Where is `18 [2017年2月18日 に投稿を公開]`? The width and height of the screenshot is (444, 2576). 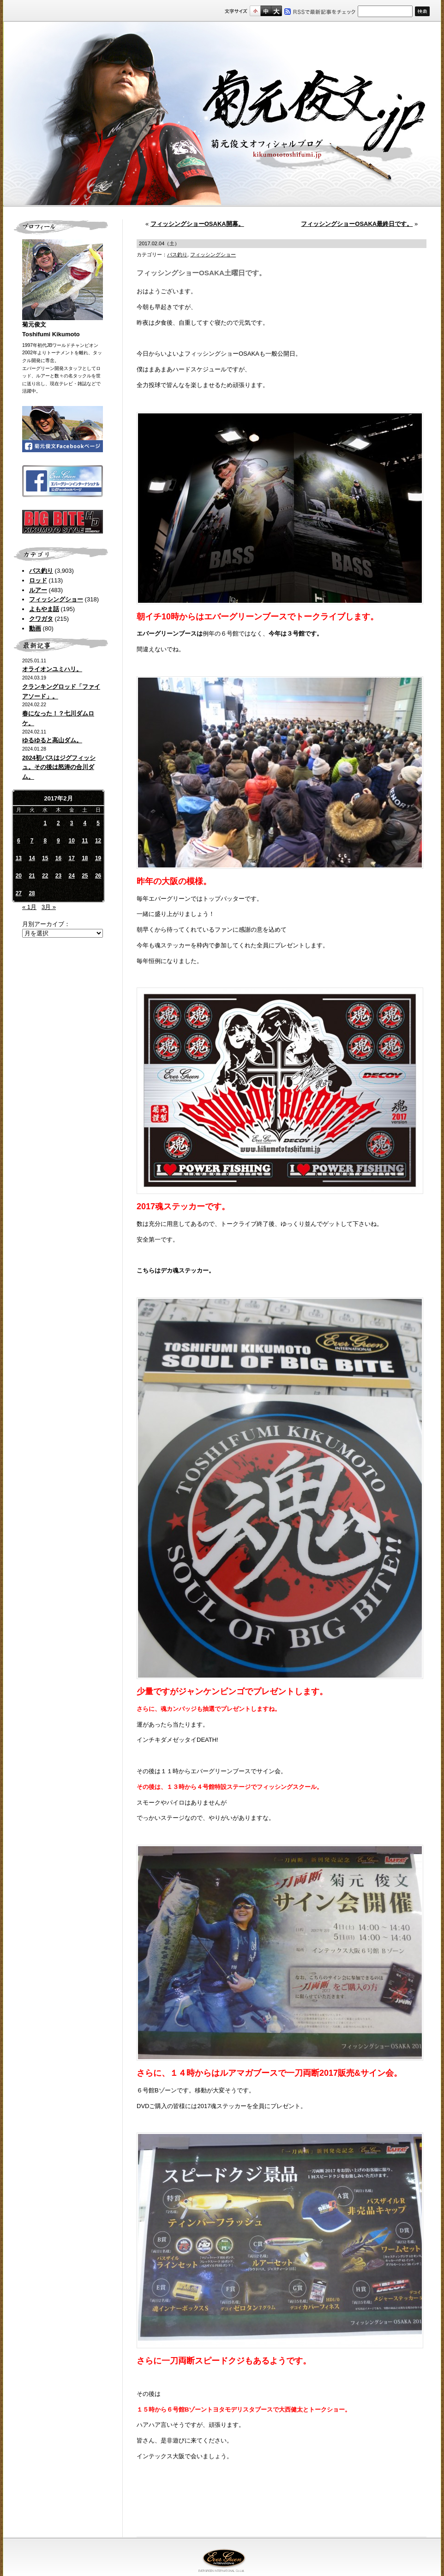
18 [2017年2月18日 に投稿を公開] is located at coordinates (85, 858).